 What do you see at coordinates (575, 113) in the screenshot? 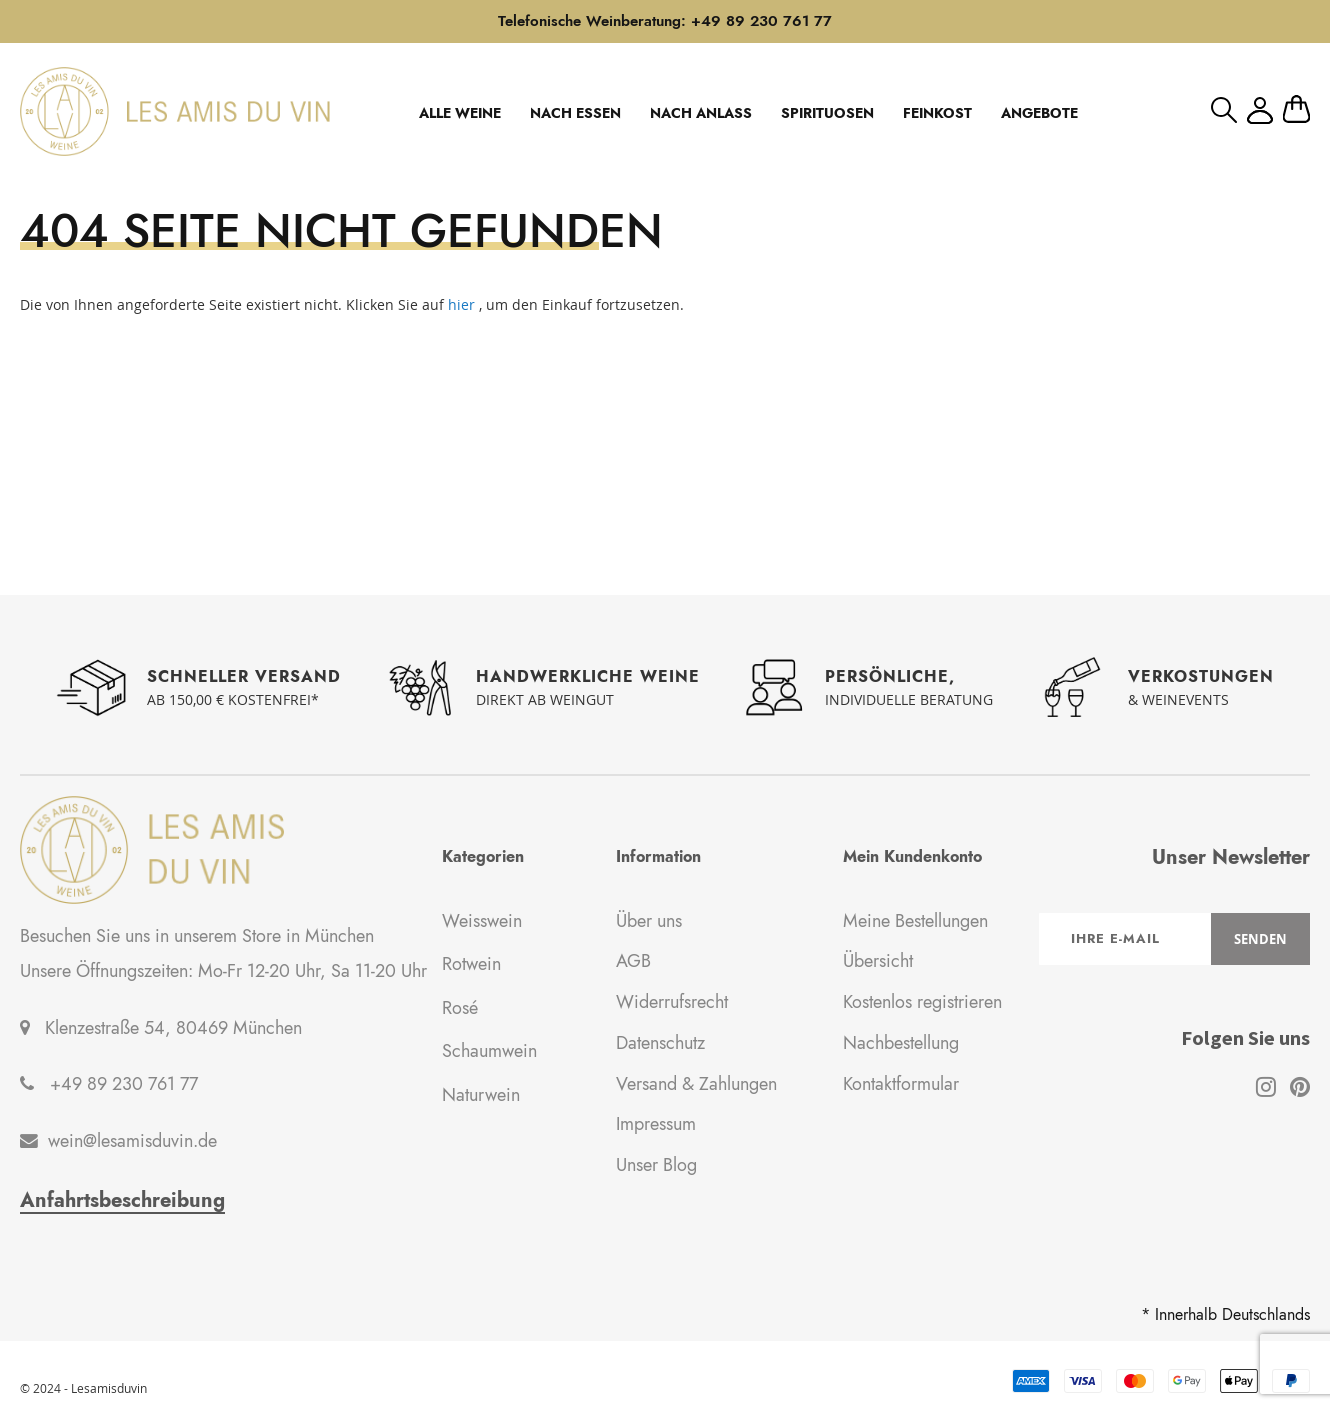
I see `NACH ESSEN` at bounding box center [575, 113].